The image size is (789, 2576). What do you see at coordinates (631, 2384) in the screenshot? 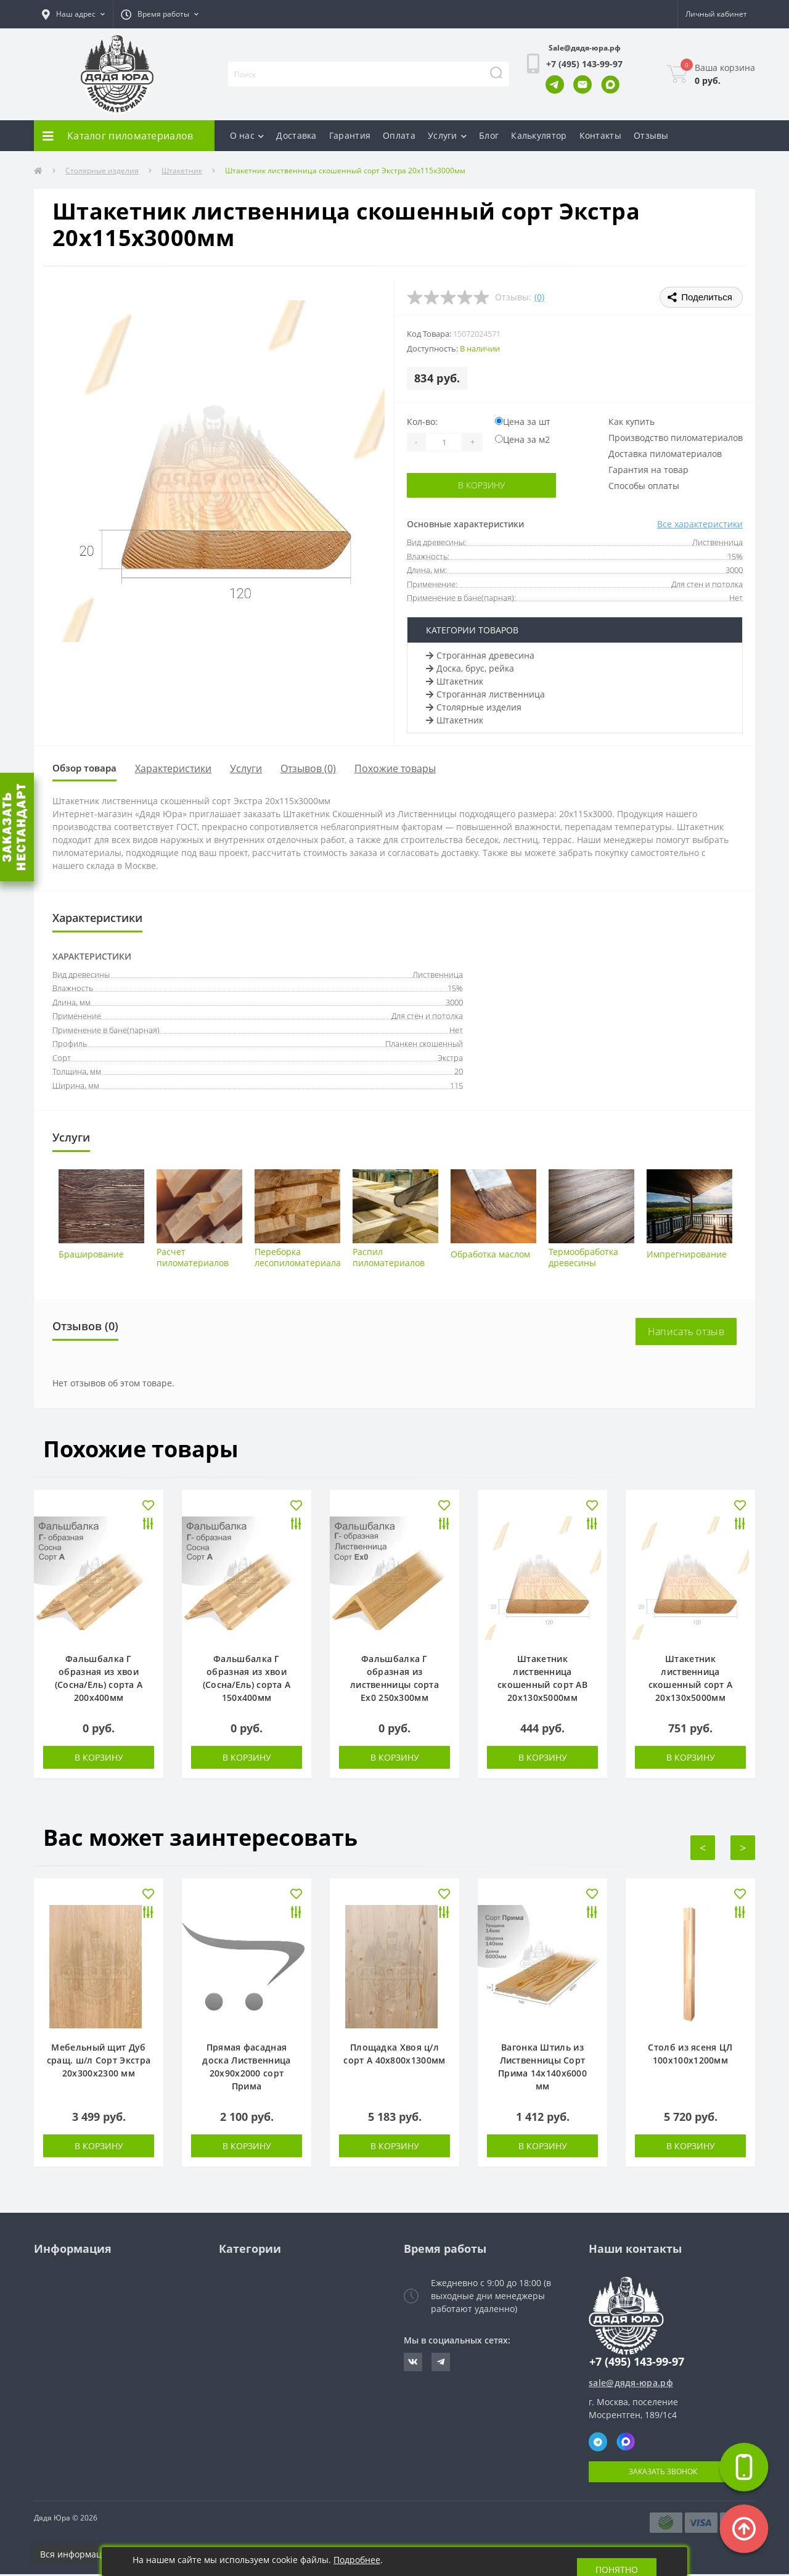
I see `sale@дядя-юра.рф` at bounding box center [631, 2384].